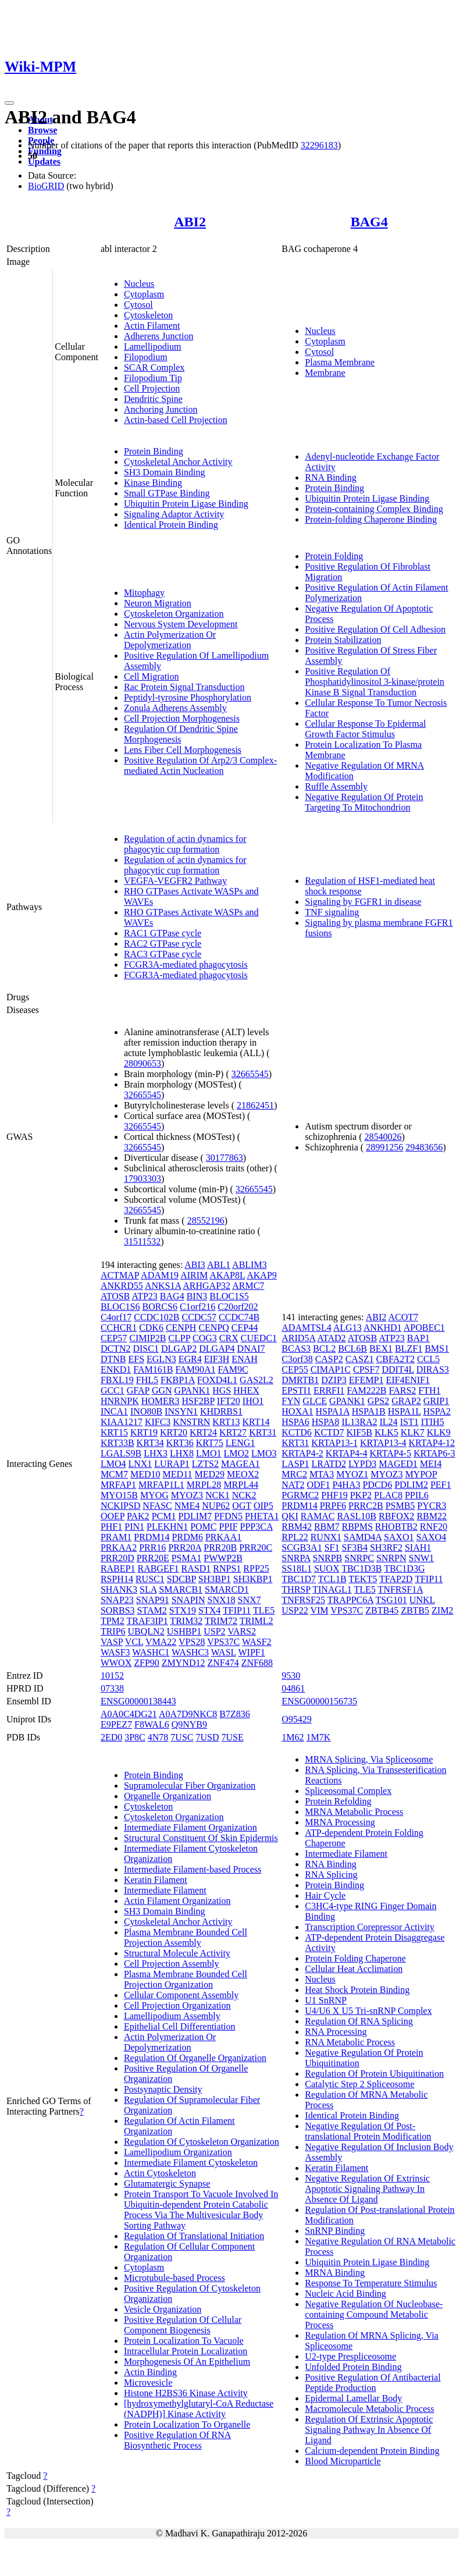 The image size is (463, 2576). What do you see at coordinates (165, 1890) in the screenshot?
I see `Intermediate Filament` at bounding box center [165, 1890].